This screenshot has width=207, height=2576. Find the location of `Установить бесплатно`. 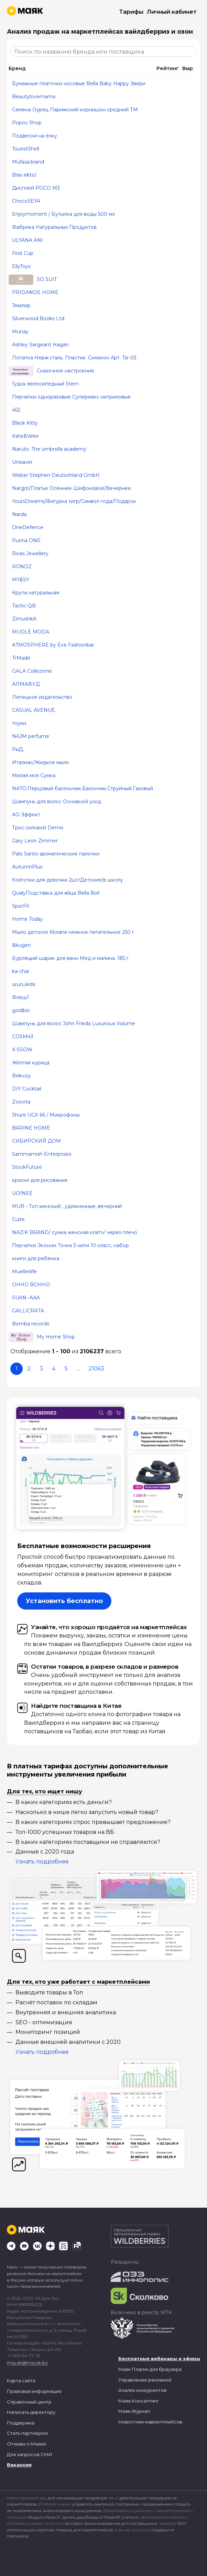

Установить бесплатно is located at coordinates (64, 1601).